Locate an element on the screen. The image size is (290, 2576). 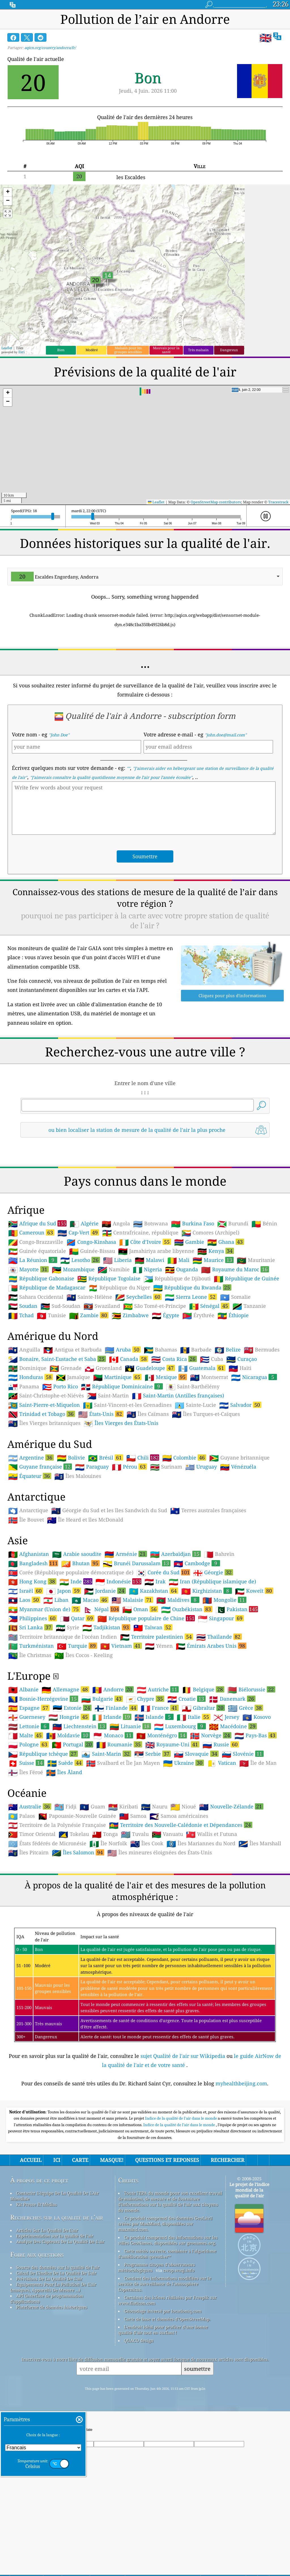
Maurice is located at coordinates (213, 1339).